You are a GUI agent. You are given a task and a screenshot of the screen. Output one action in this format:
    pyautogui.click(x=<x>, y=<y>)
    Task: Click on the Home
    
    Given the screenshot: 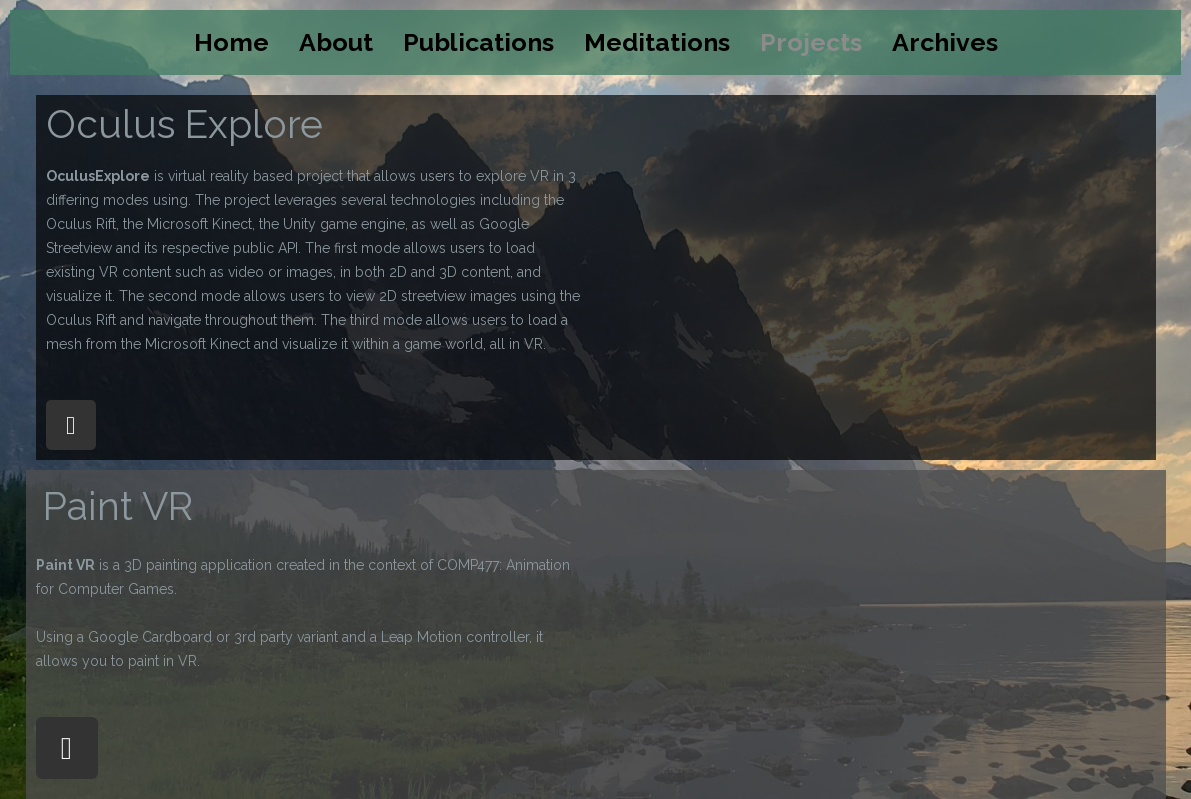 What is the action you would take?
    pyautogui.click(x=231, y=42)
    